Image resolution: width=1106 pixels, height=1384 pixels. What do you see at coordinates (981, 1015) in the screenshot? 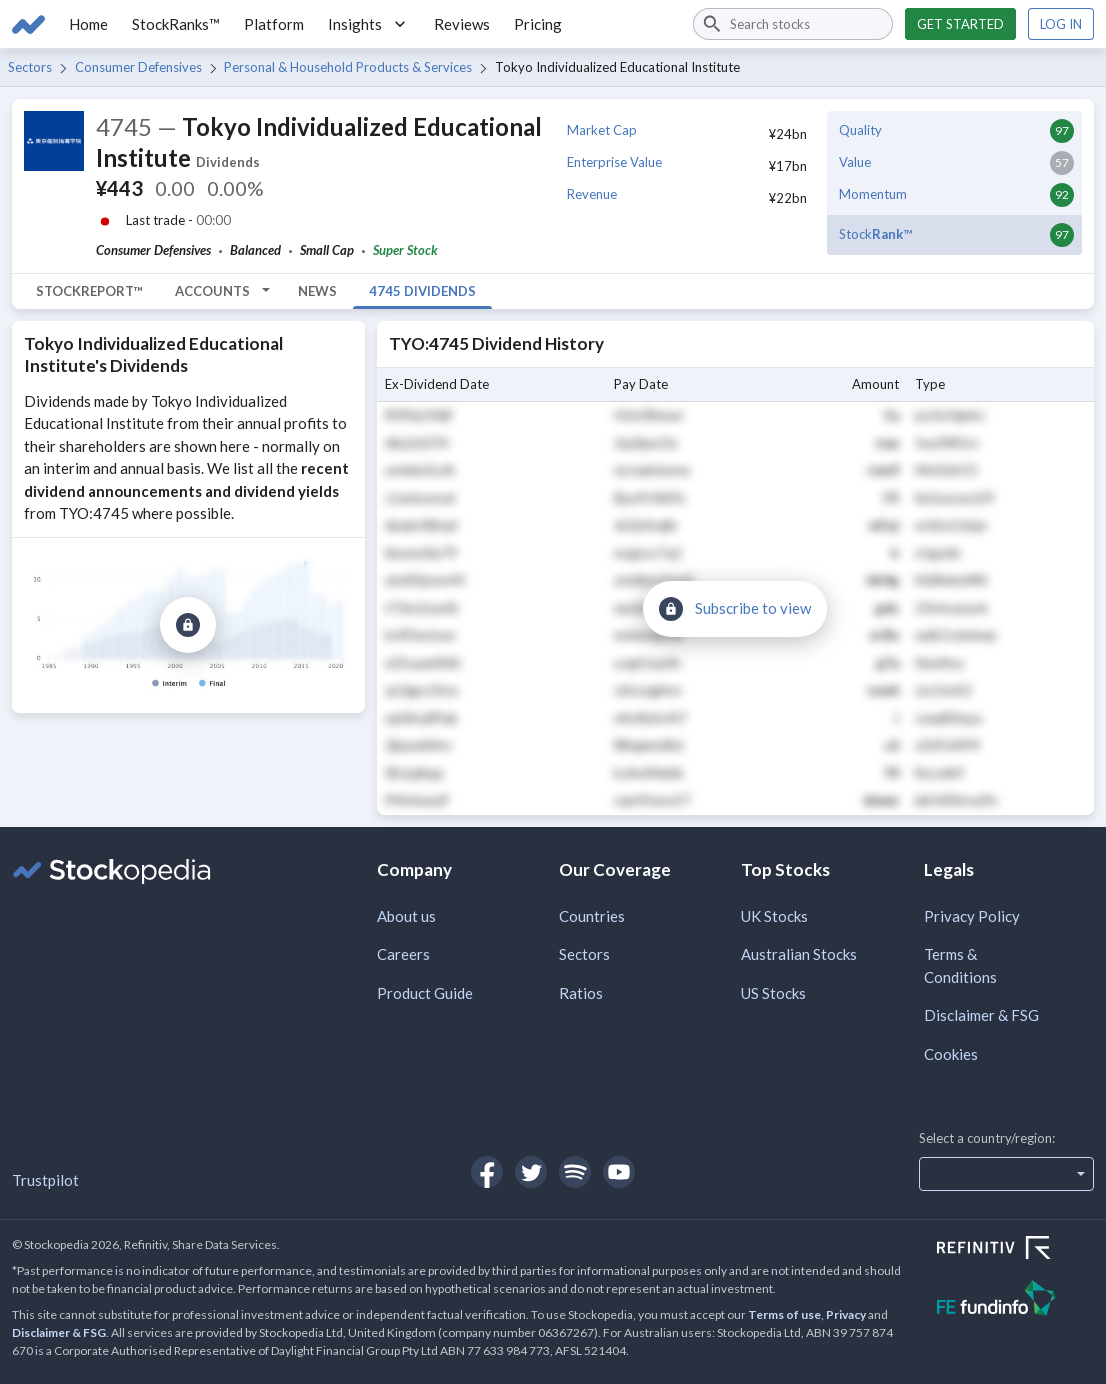
I see `Disclaimer & FSG` at bounding box center [981, 1015].